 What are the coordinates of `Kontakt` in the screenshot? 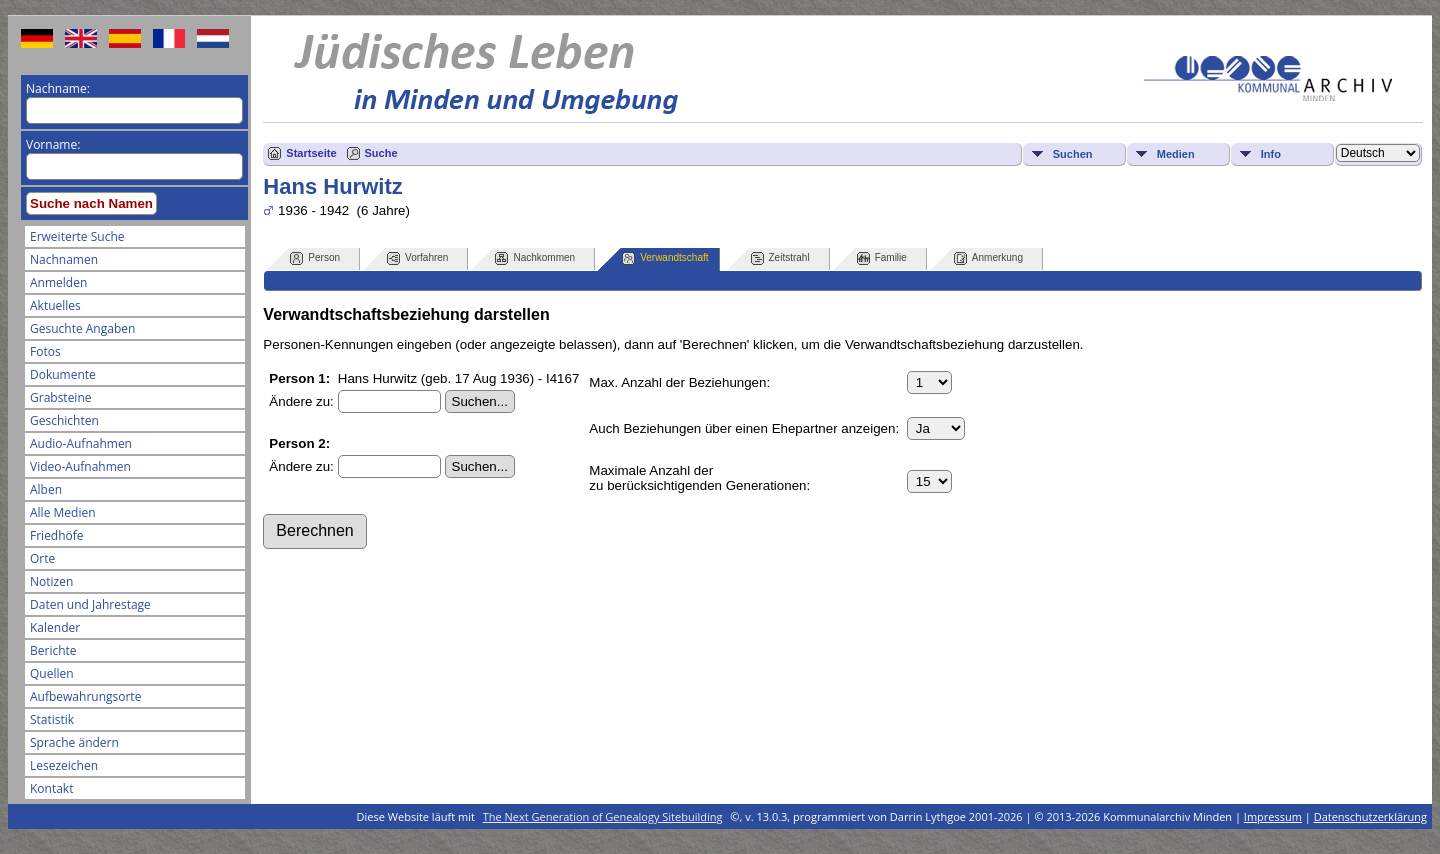 It's located at (51, 788).